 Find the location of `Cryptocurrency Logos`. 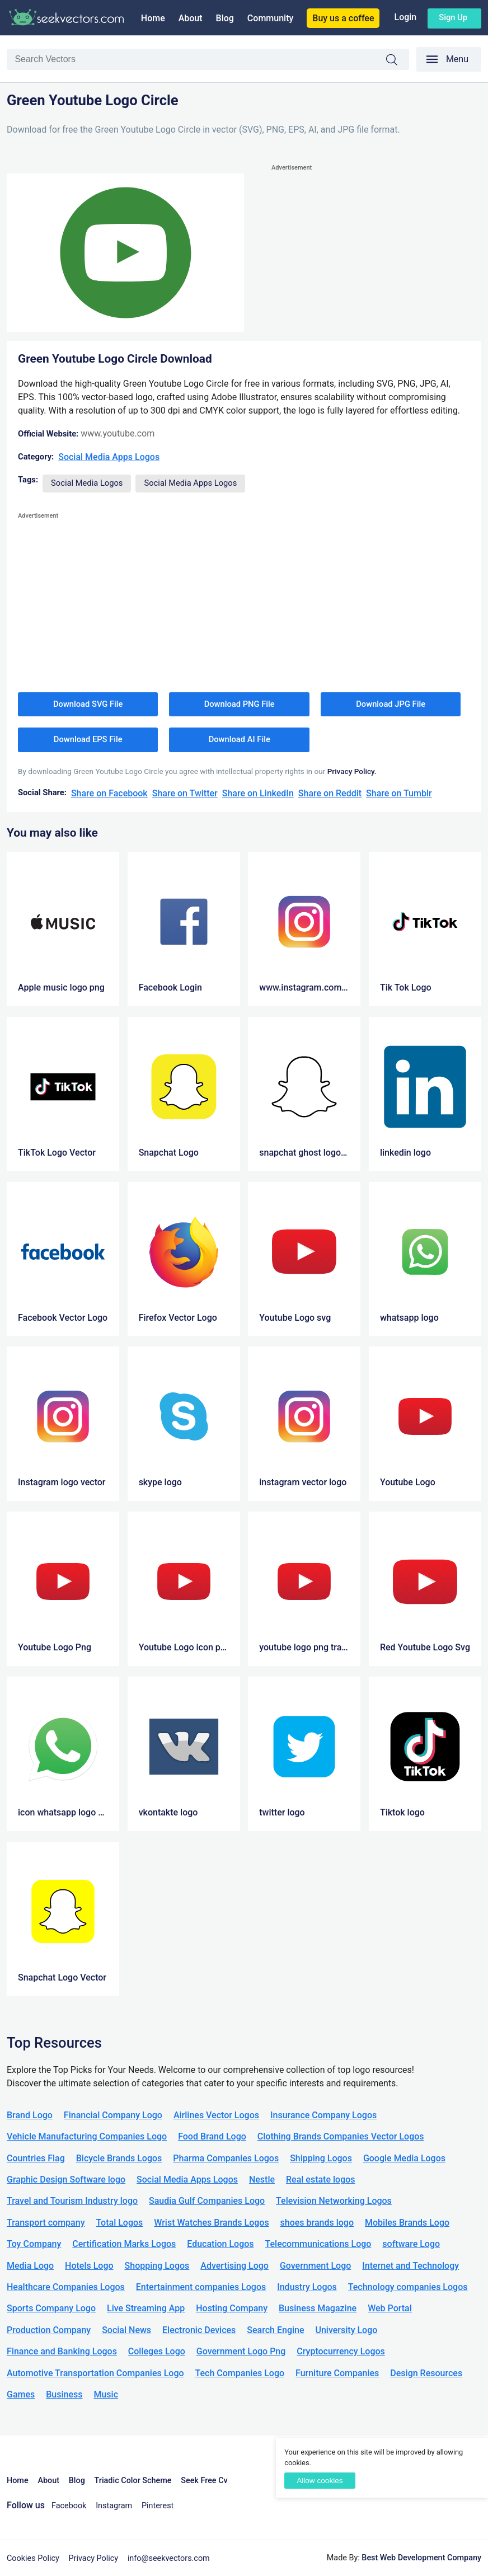

Cryptocurrency Logos is located at coordinates (340, 2351).